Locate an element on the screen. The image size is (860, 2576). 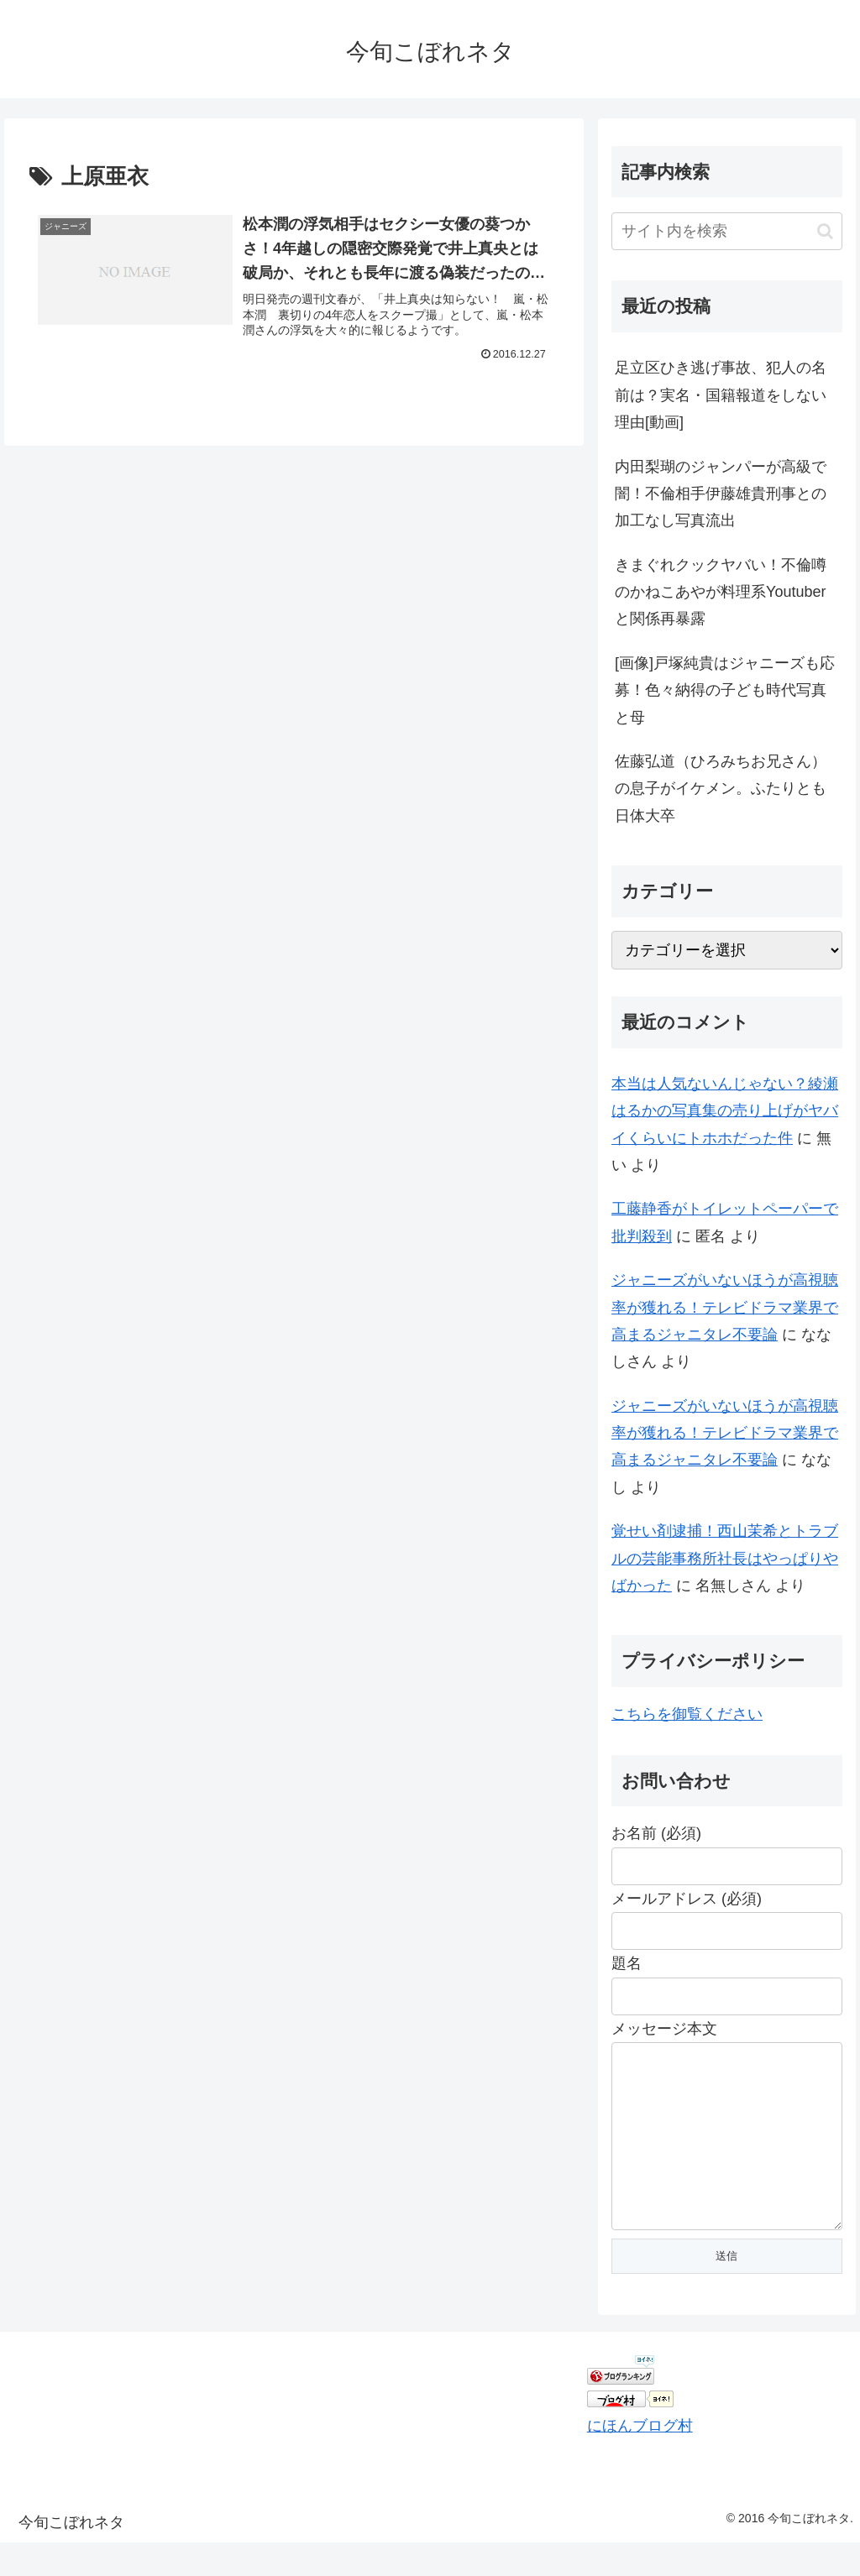
[button] is located at coordinates (825, 231).